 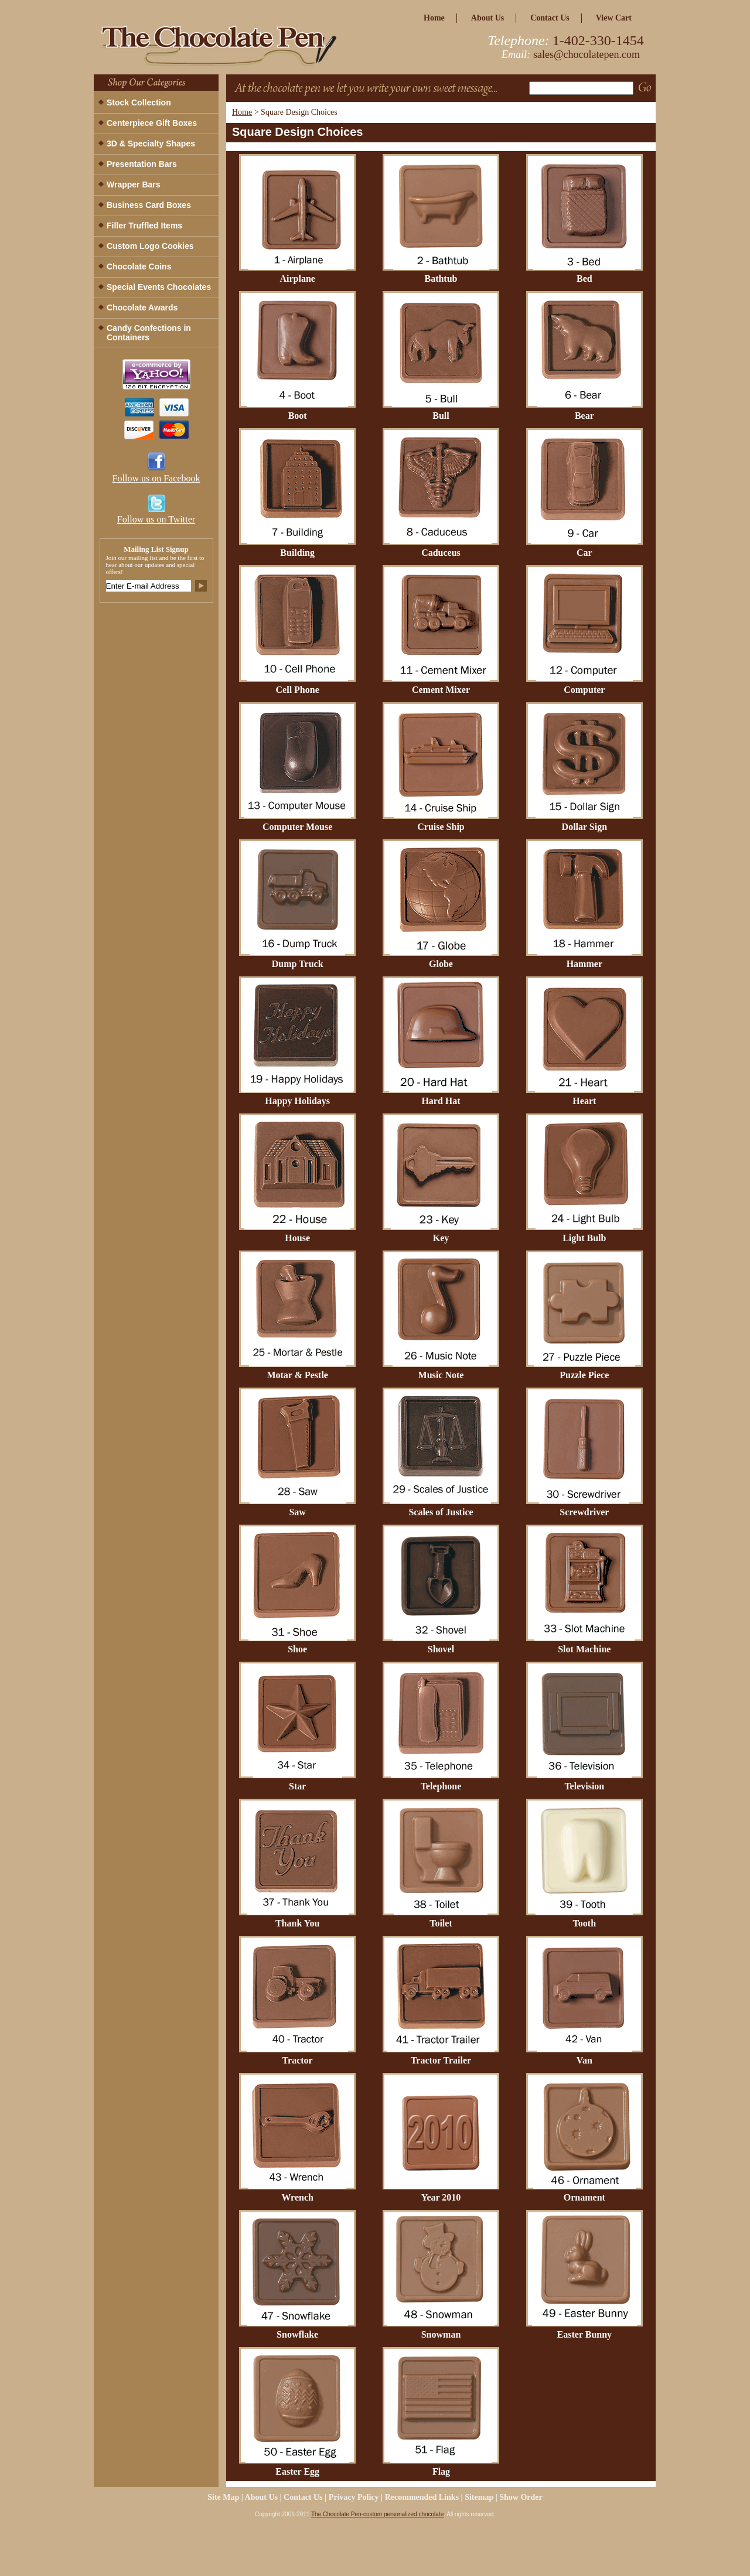 I want to click on Flag, so click(x=441, y=2471).